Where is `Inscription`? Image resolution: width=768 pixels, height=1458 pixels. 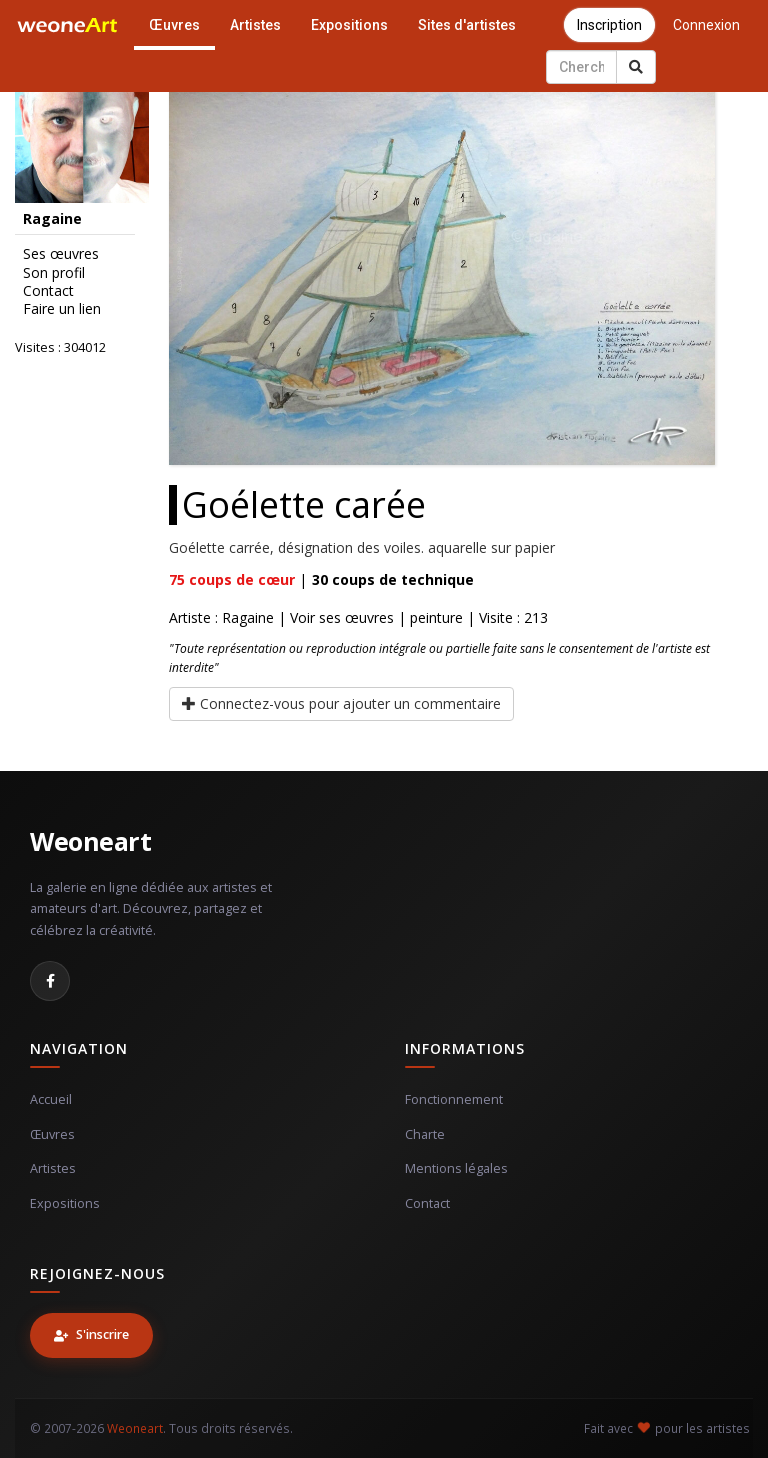 Inscription is located at coordinates (609, 25).